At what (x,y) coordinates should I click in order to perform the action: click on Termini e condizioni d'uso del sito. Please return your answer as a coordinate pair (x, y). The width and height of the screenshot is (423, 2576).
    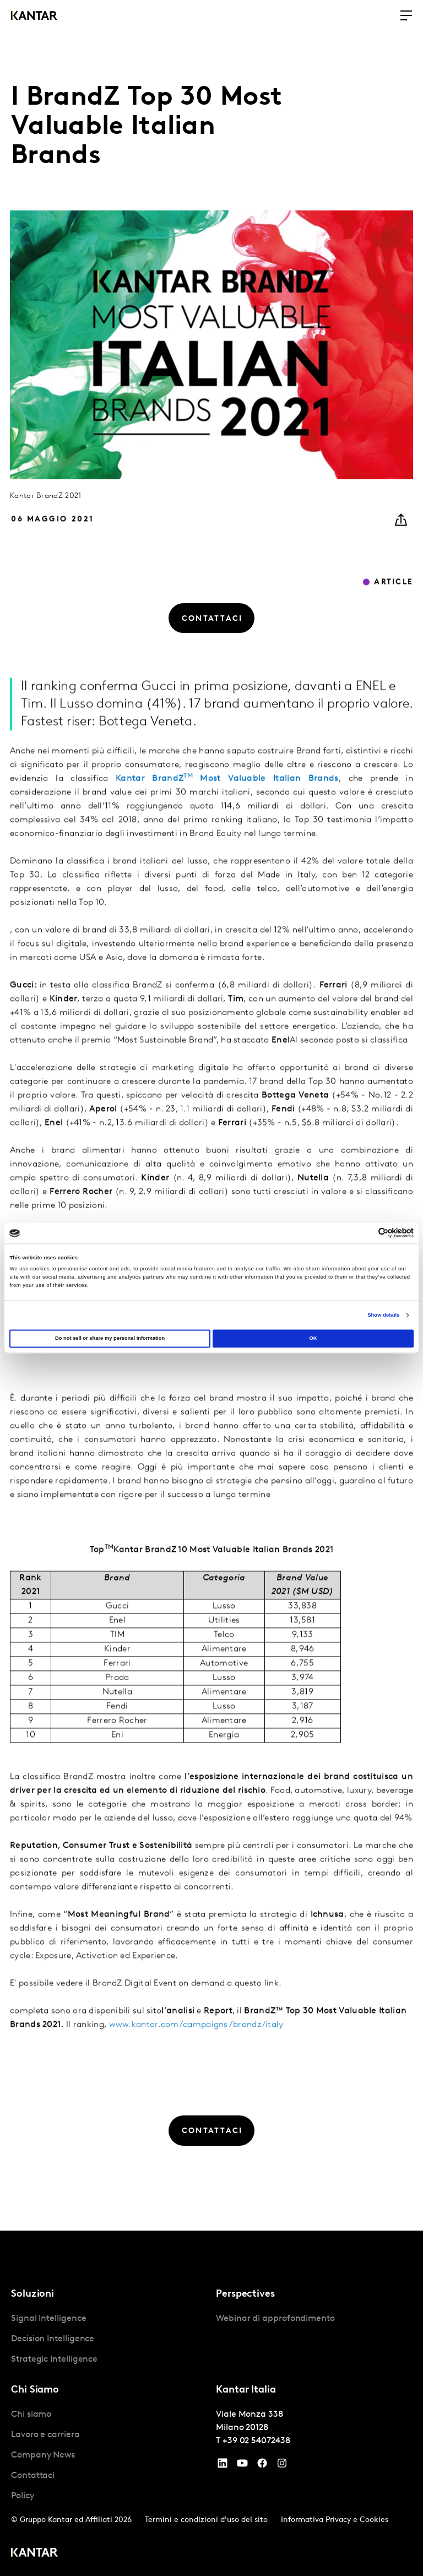
    Looking at the image, I should click on (206, 2520).